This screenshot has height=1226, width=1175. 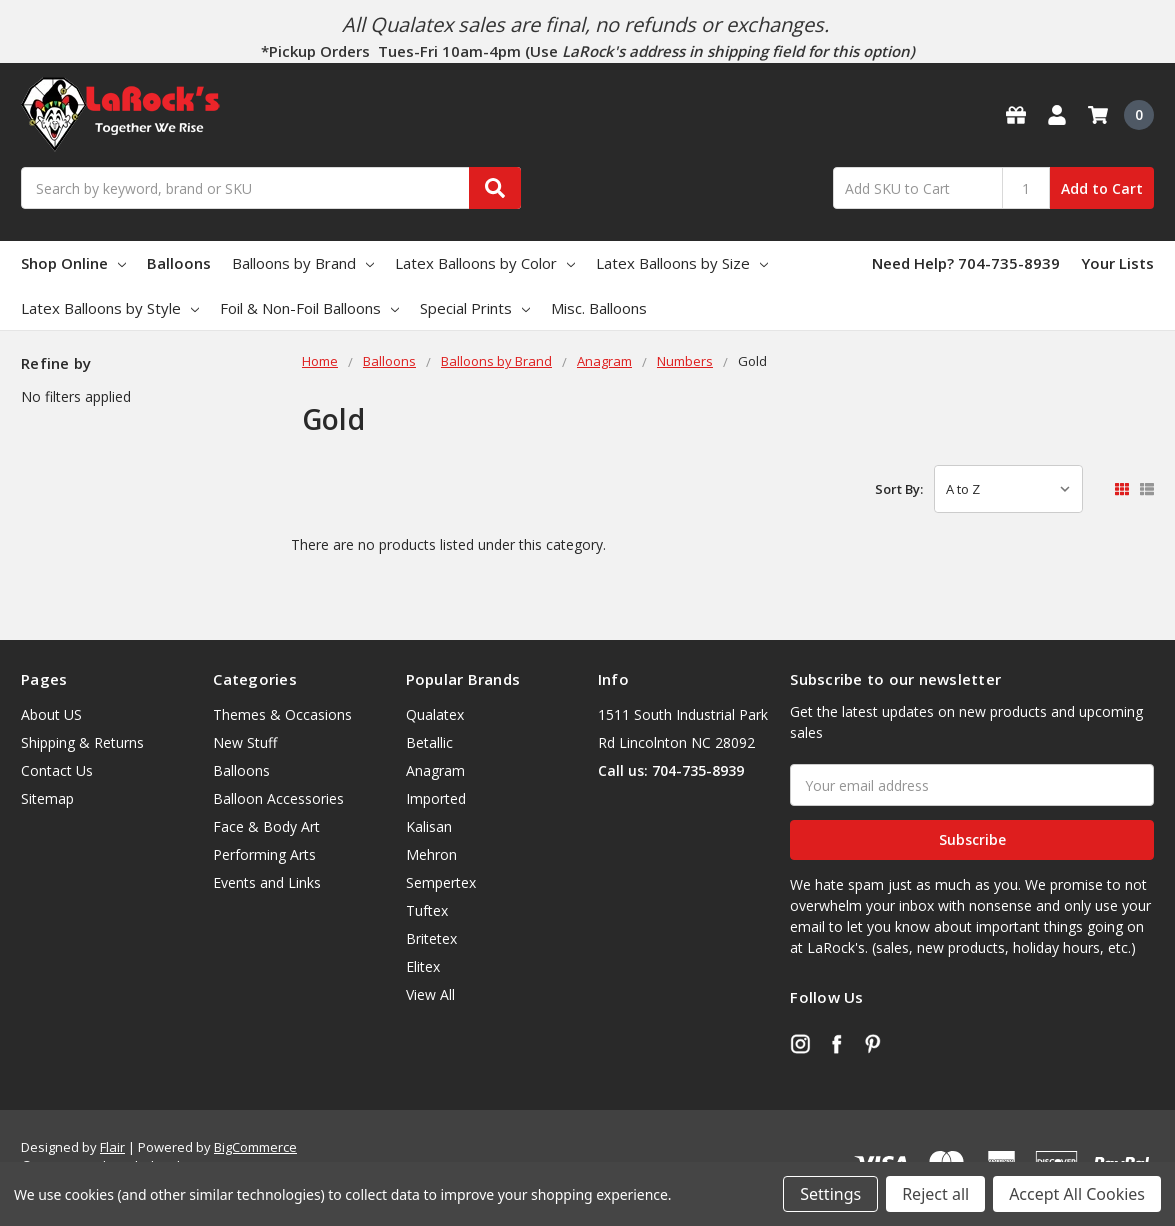 I want to click on Kalisan, so click(x=429, y=826).